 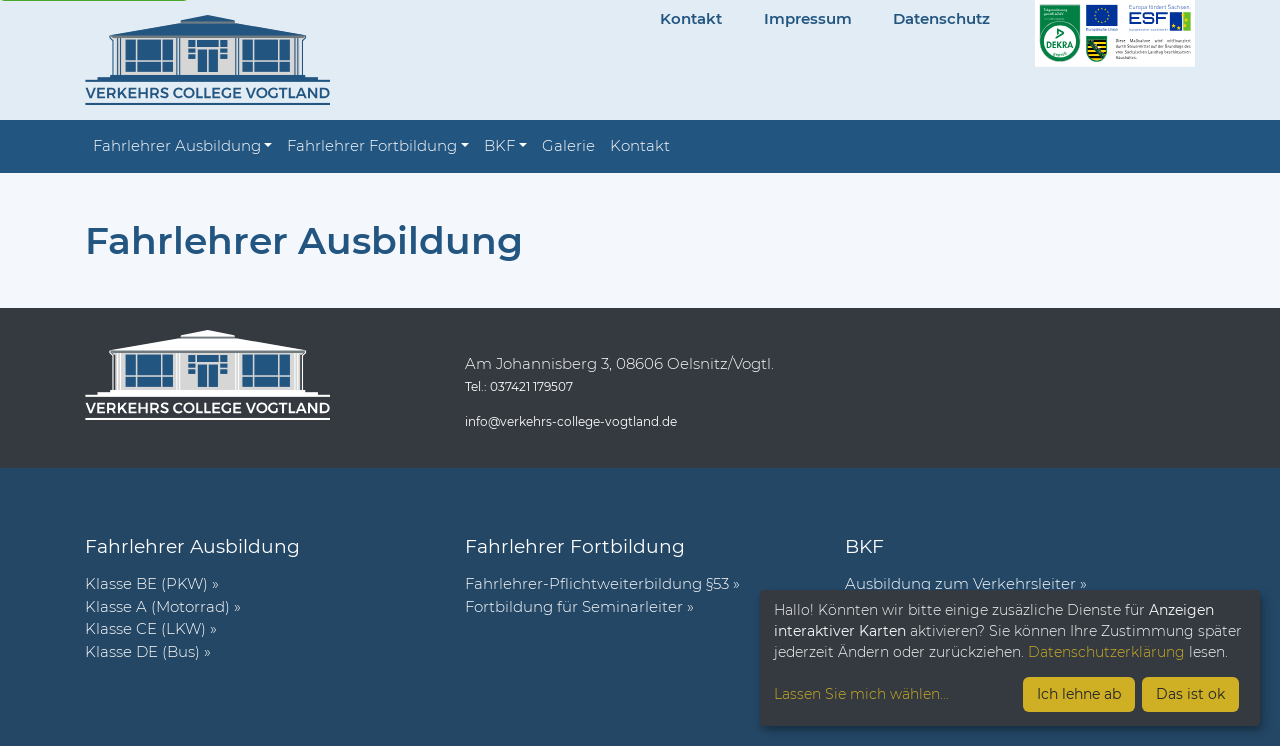 I want to click on Impressum, so click(x=808, y=18).